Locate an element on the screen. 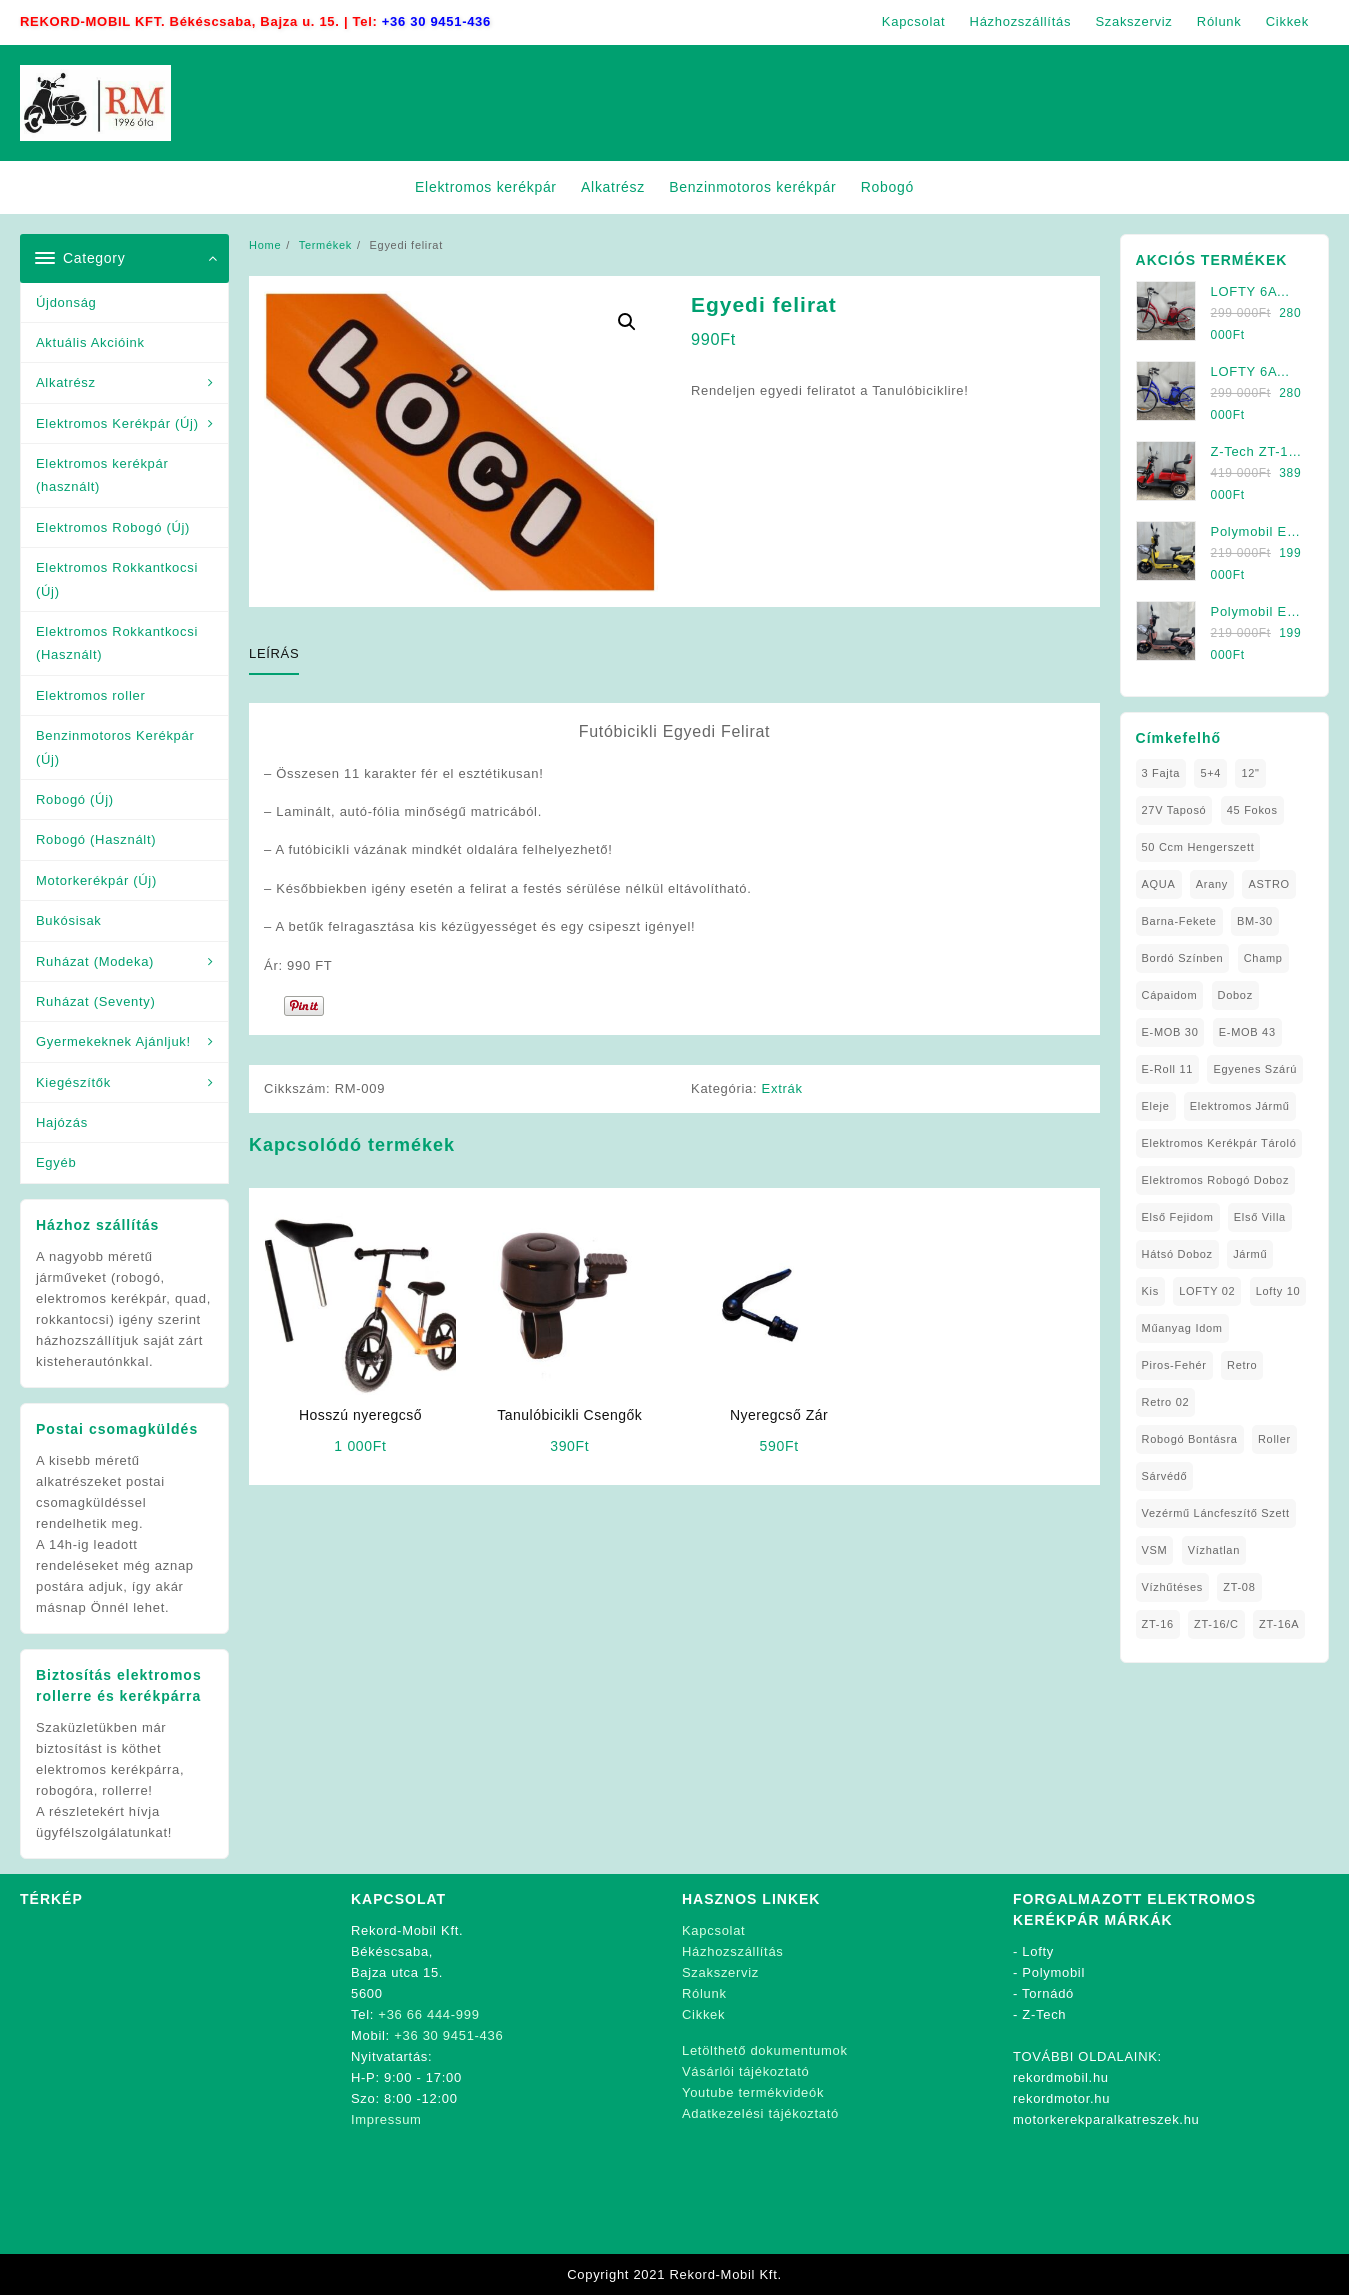 The width and height of the screenshot is (1349, 2295). 5+4 [5+4 (1 elem)] is located at coordinates (1210, 773).